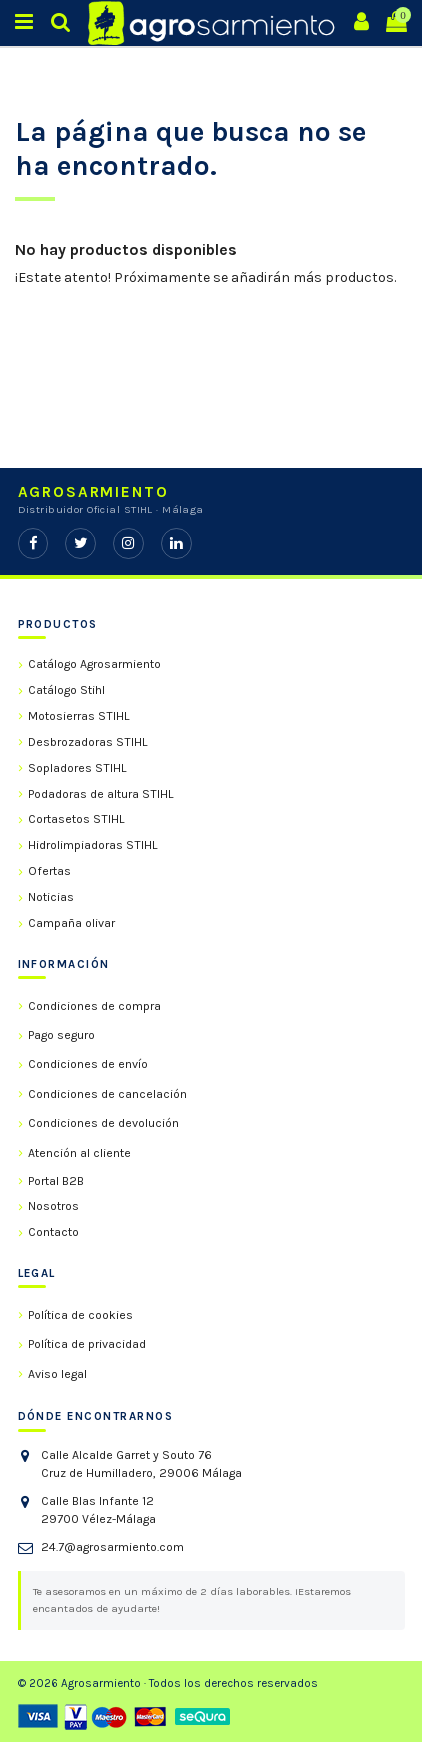 Image resolution: width=422 pixels, height=1742 pixels. Describe the element at coordinates (80, 1315) in the screenshot. I see `Política de cookies [link]` at that location.